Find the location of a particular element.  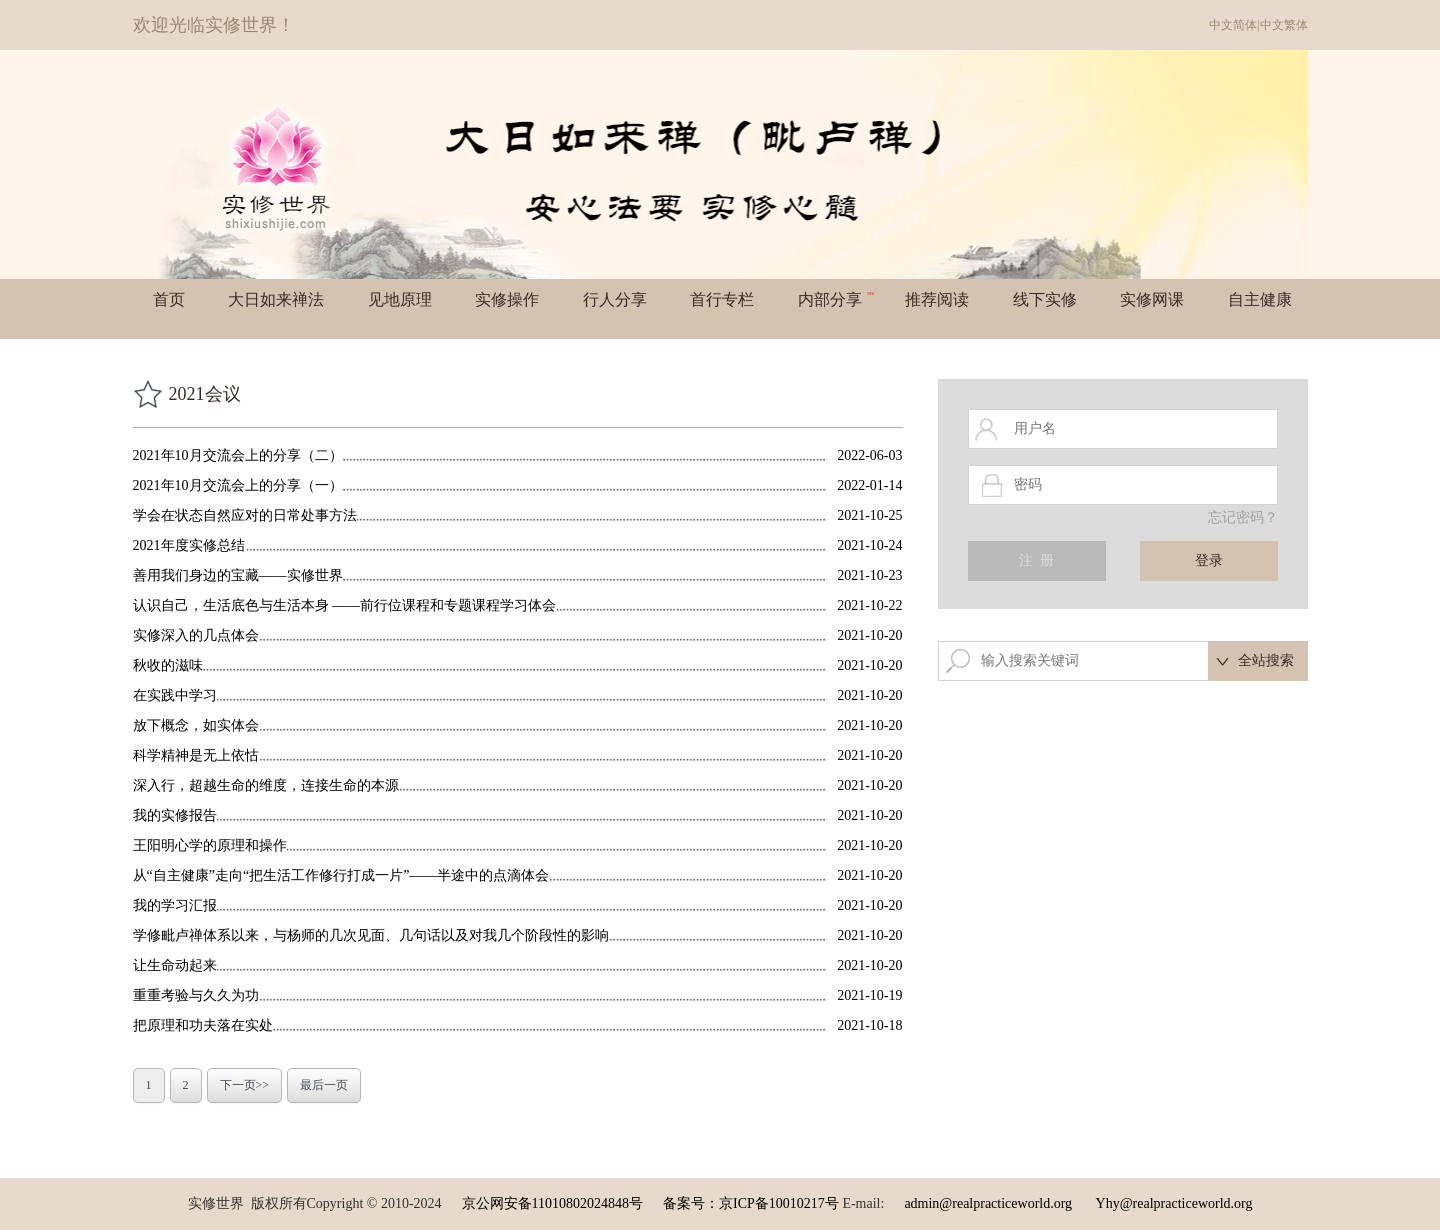

线下实修 is located at coordinates (1045, 299).